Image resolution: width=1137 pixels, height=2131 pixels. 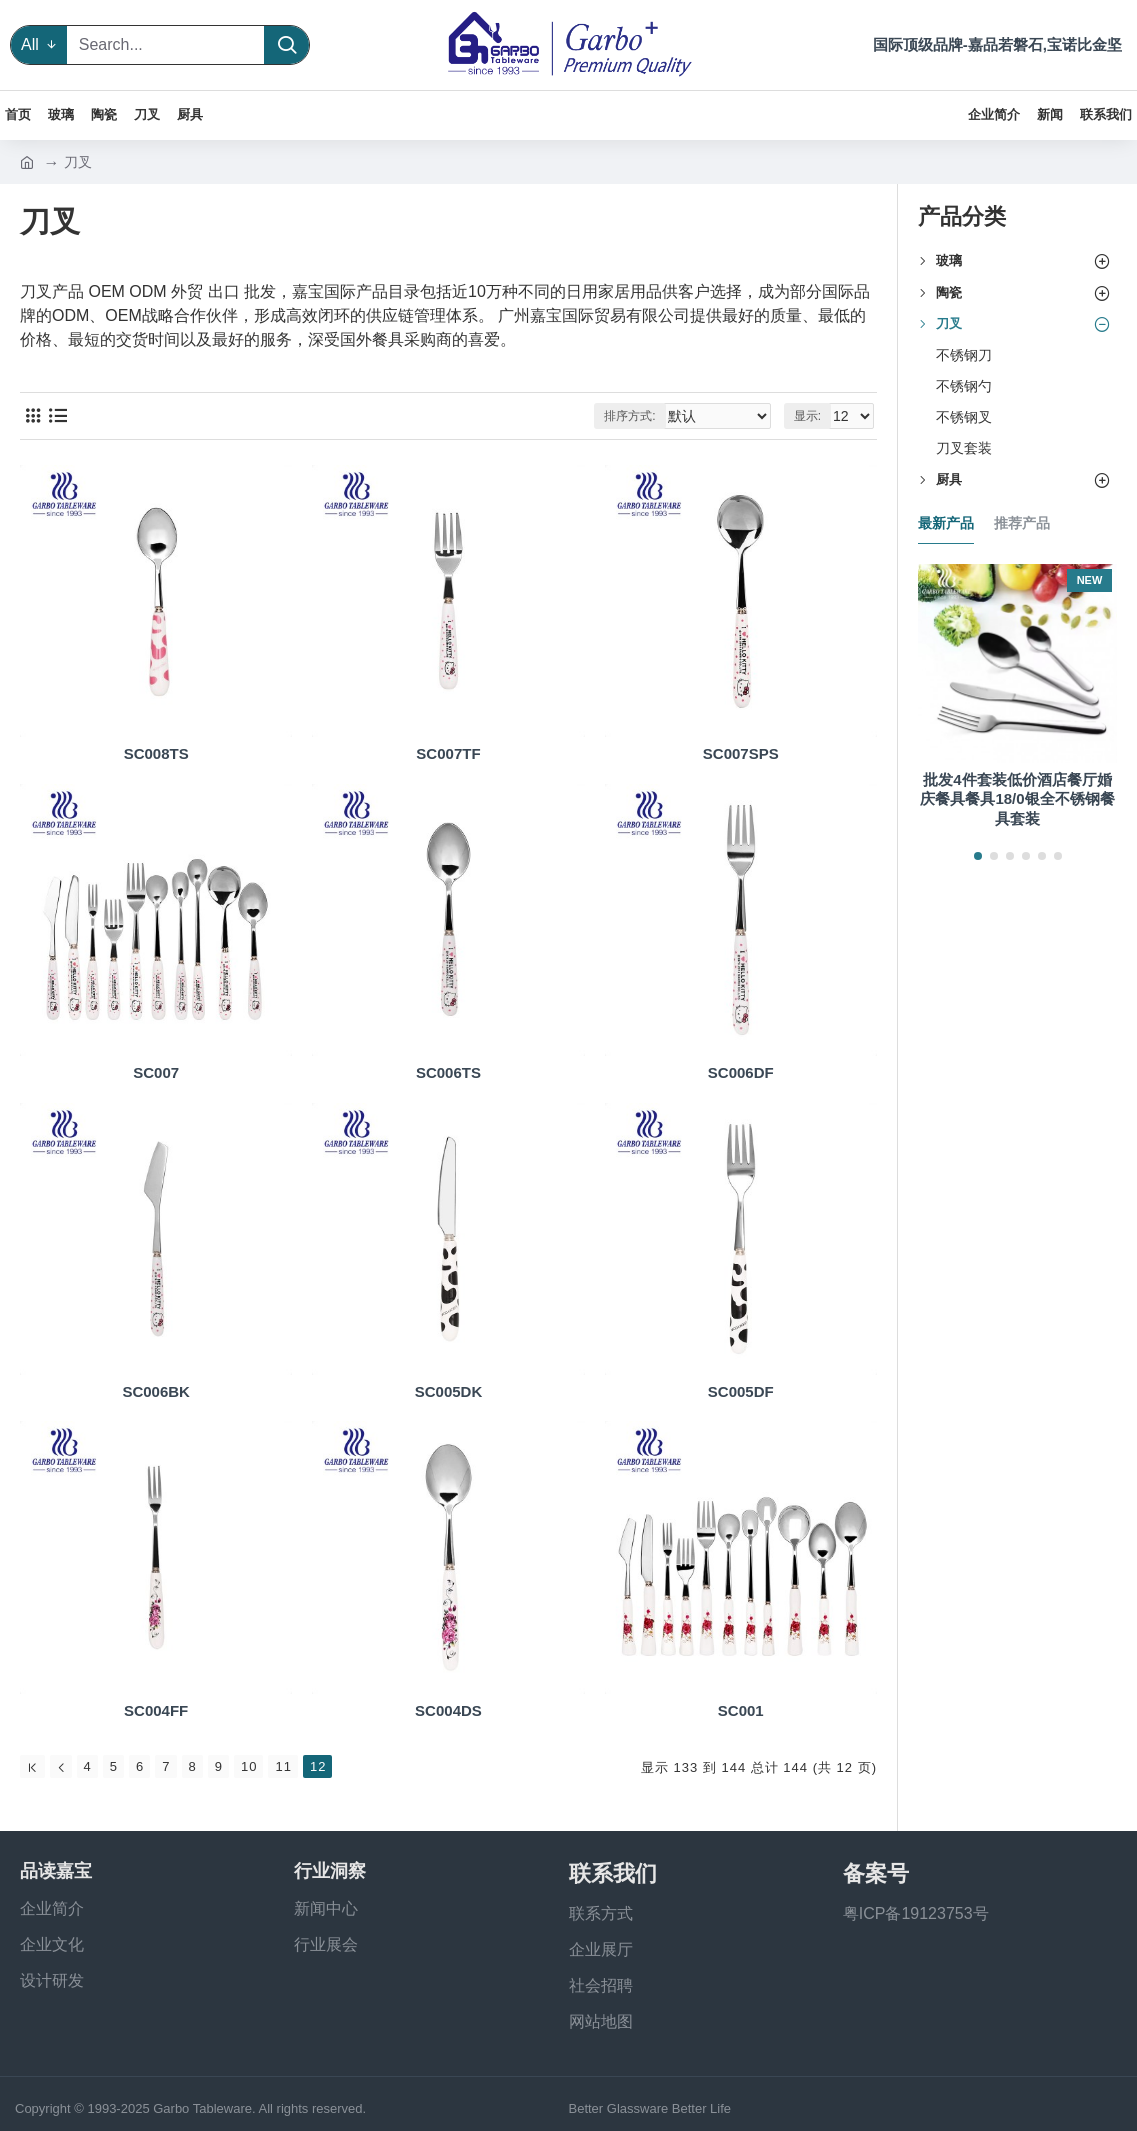 What do you see at coordinates (810, 416) in the screenshot?
I see `显示:` at bounding box center [810, 416].